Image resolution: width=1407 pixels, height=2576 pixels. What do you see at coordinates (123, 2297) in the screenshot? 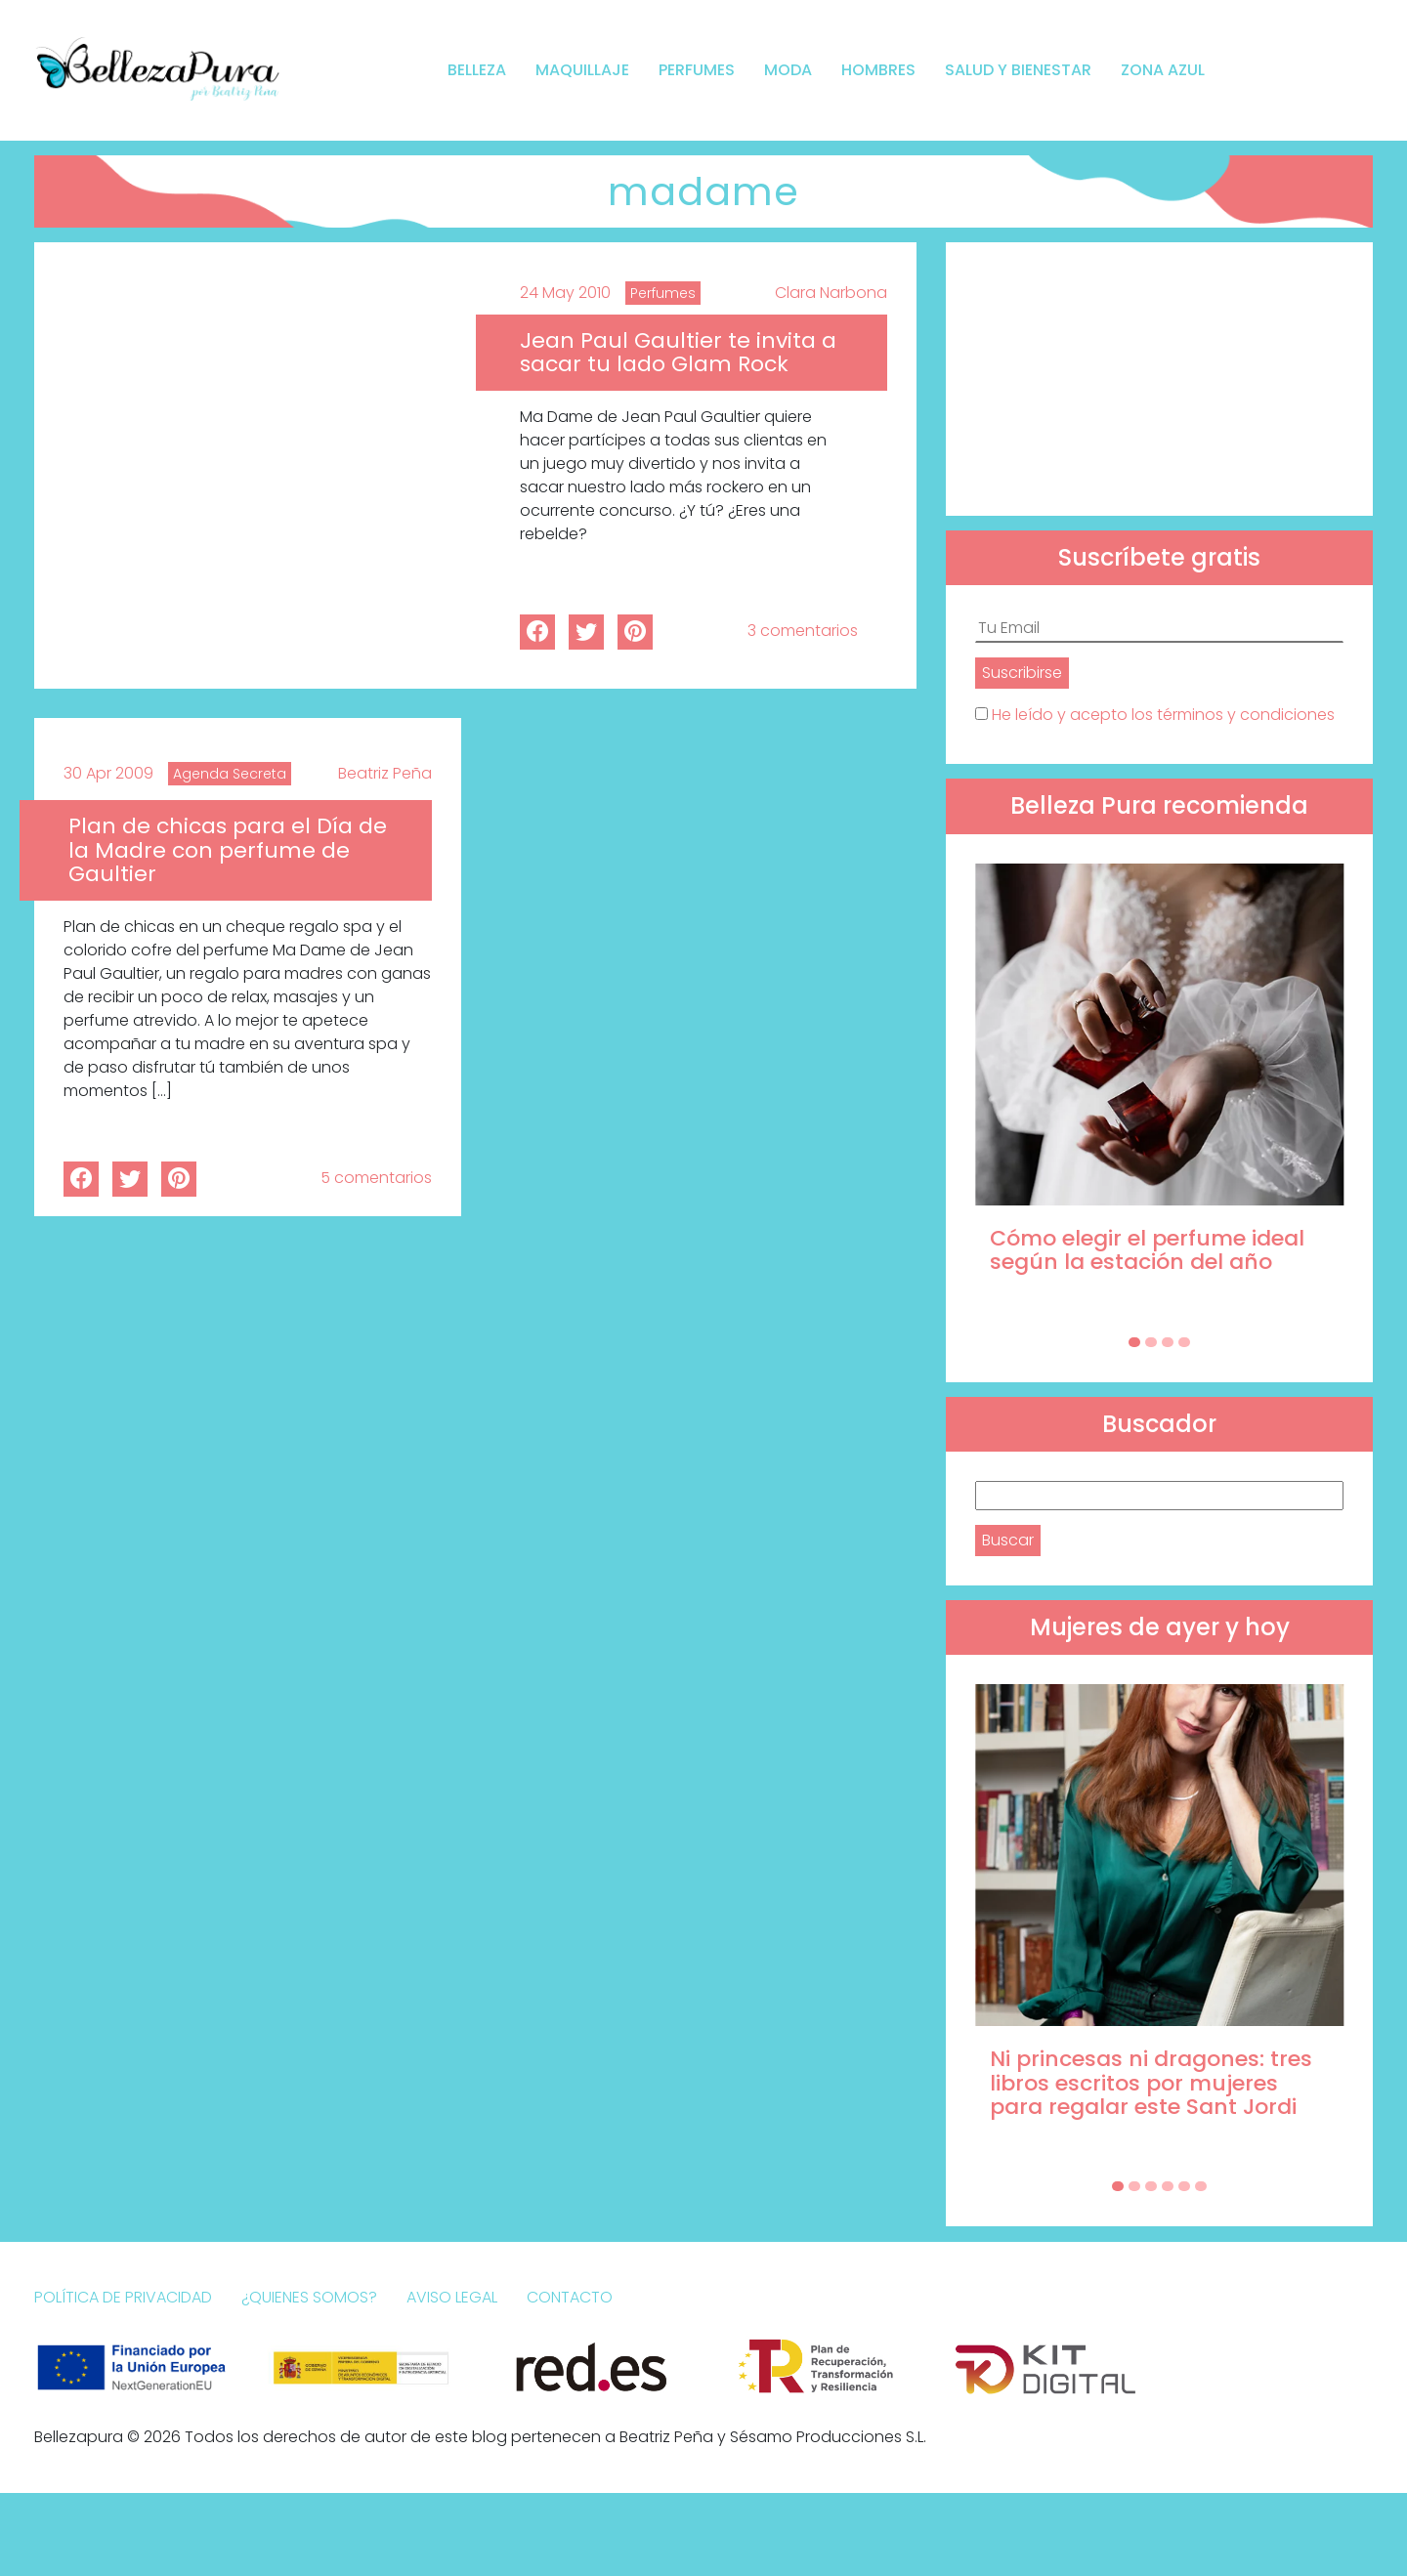
I see `Política de Privacidad` at bounding box center [123, 2297].